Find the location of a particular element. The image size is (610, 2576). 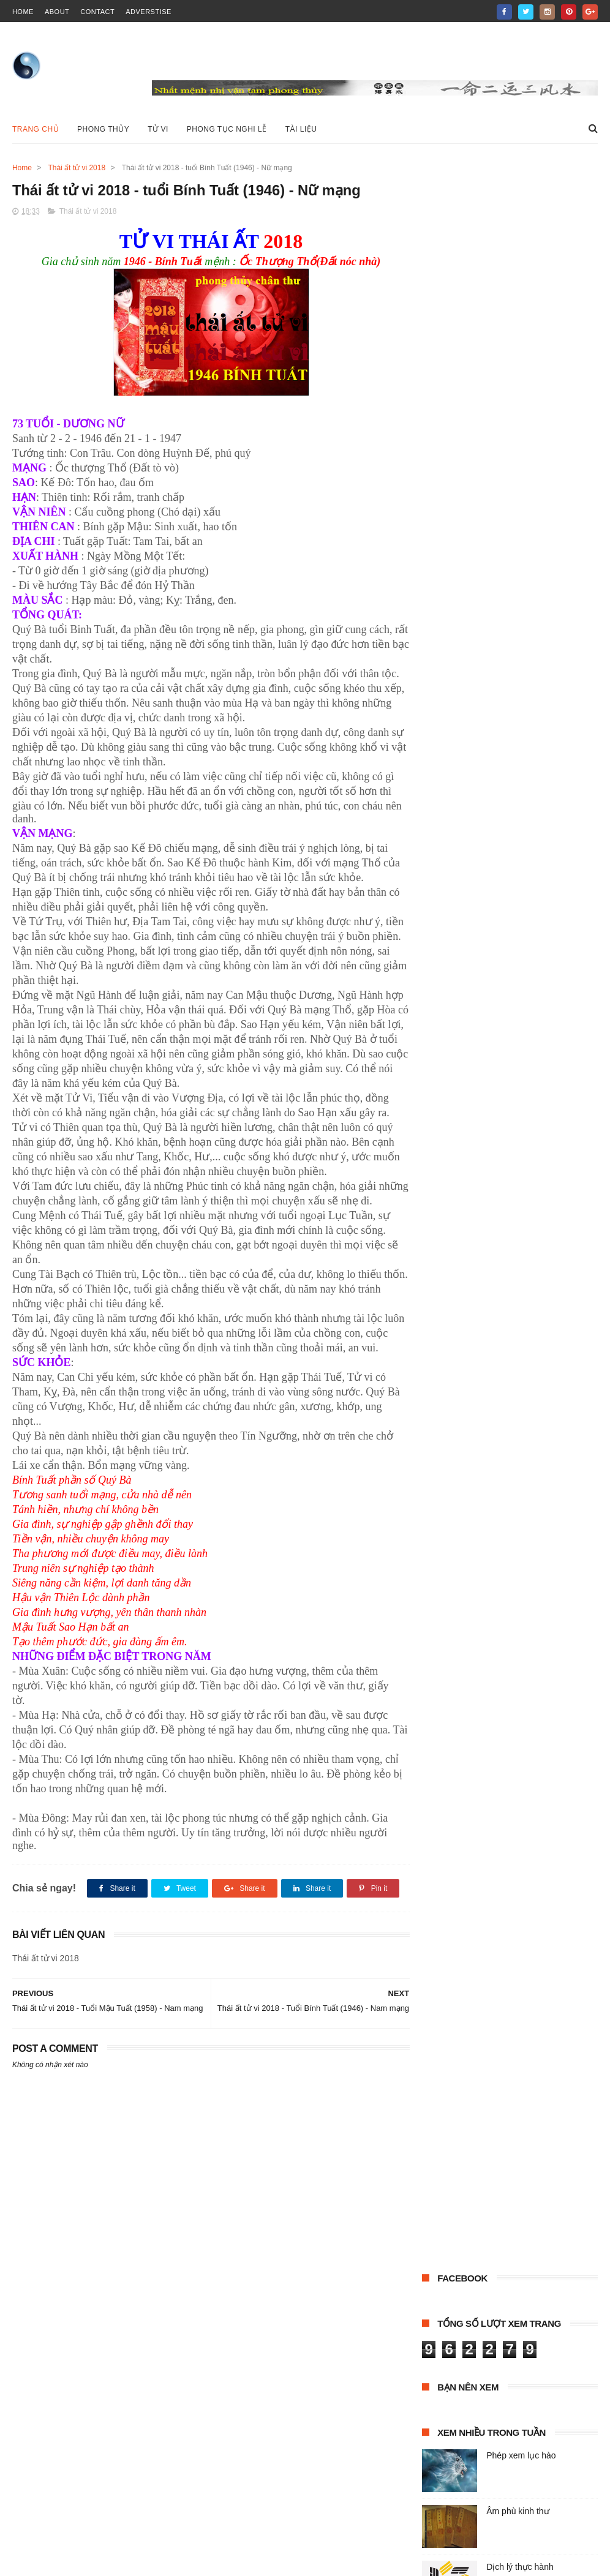

Adverstise is located at coordinates (148, 11).